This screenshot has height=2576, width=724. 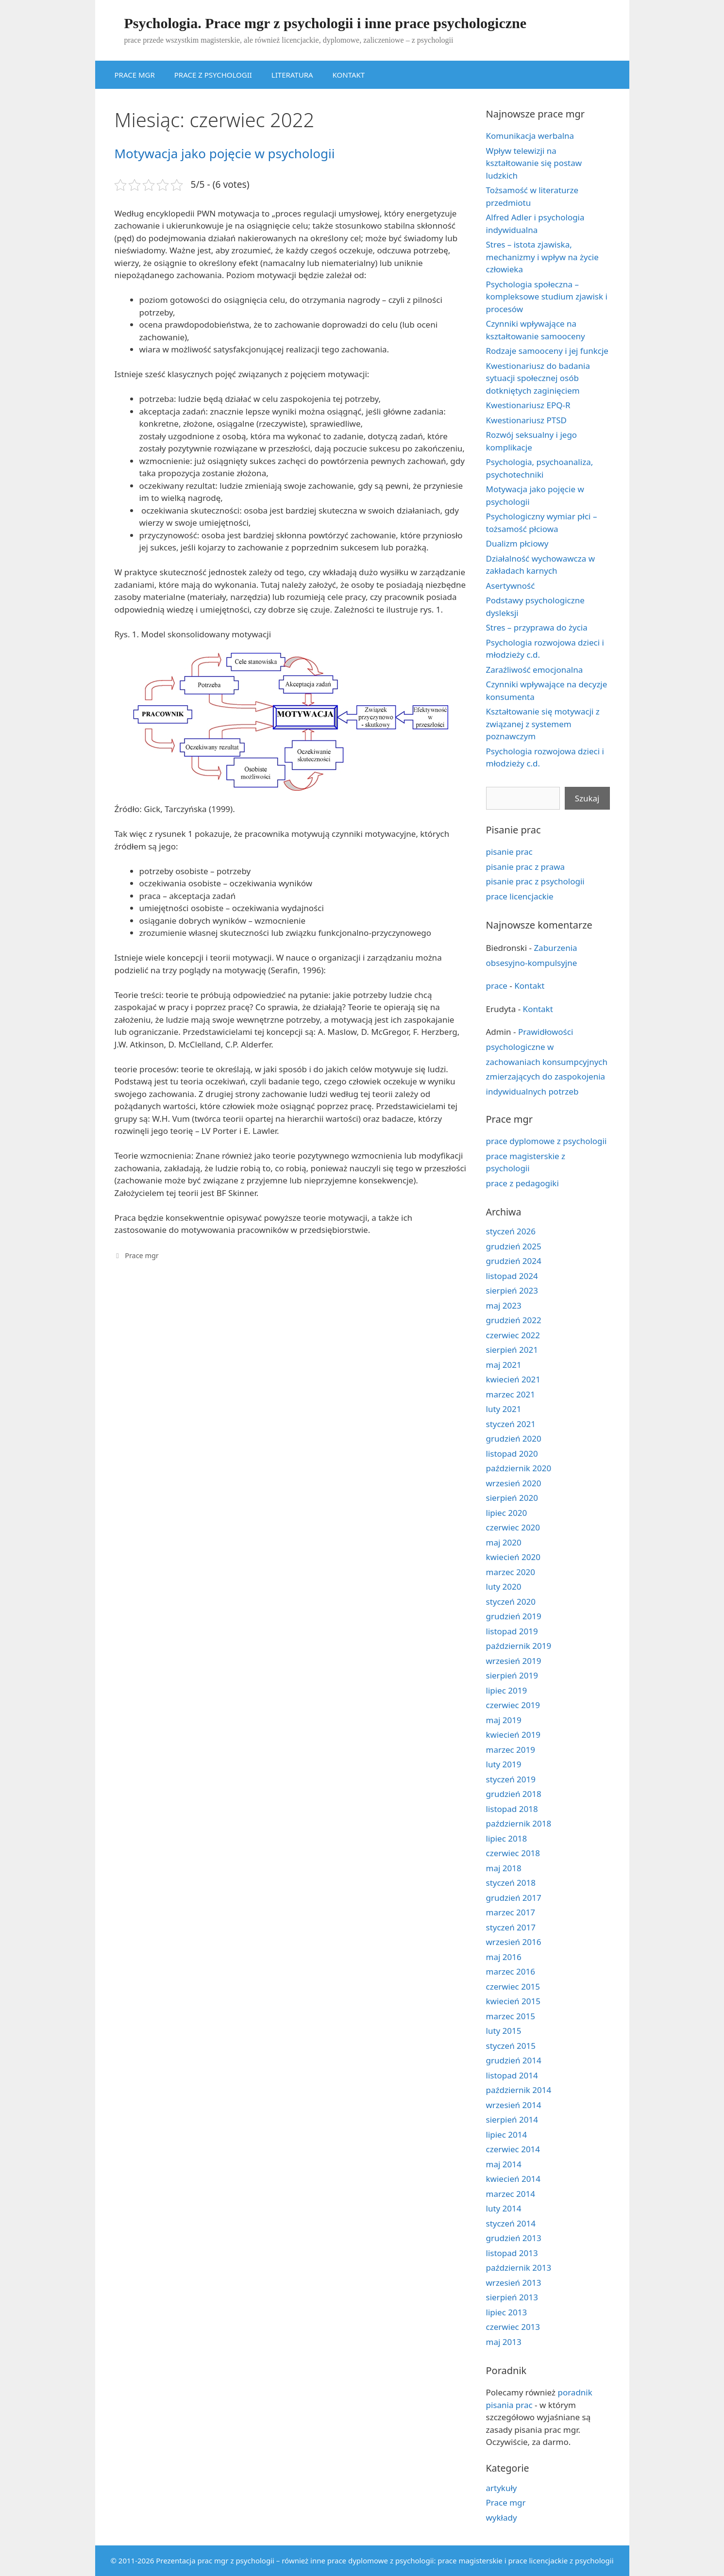 What do you see at coordinates (501, 2487) in the screenshot?
I see `artykuły` at bounding box center [501, 2487].